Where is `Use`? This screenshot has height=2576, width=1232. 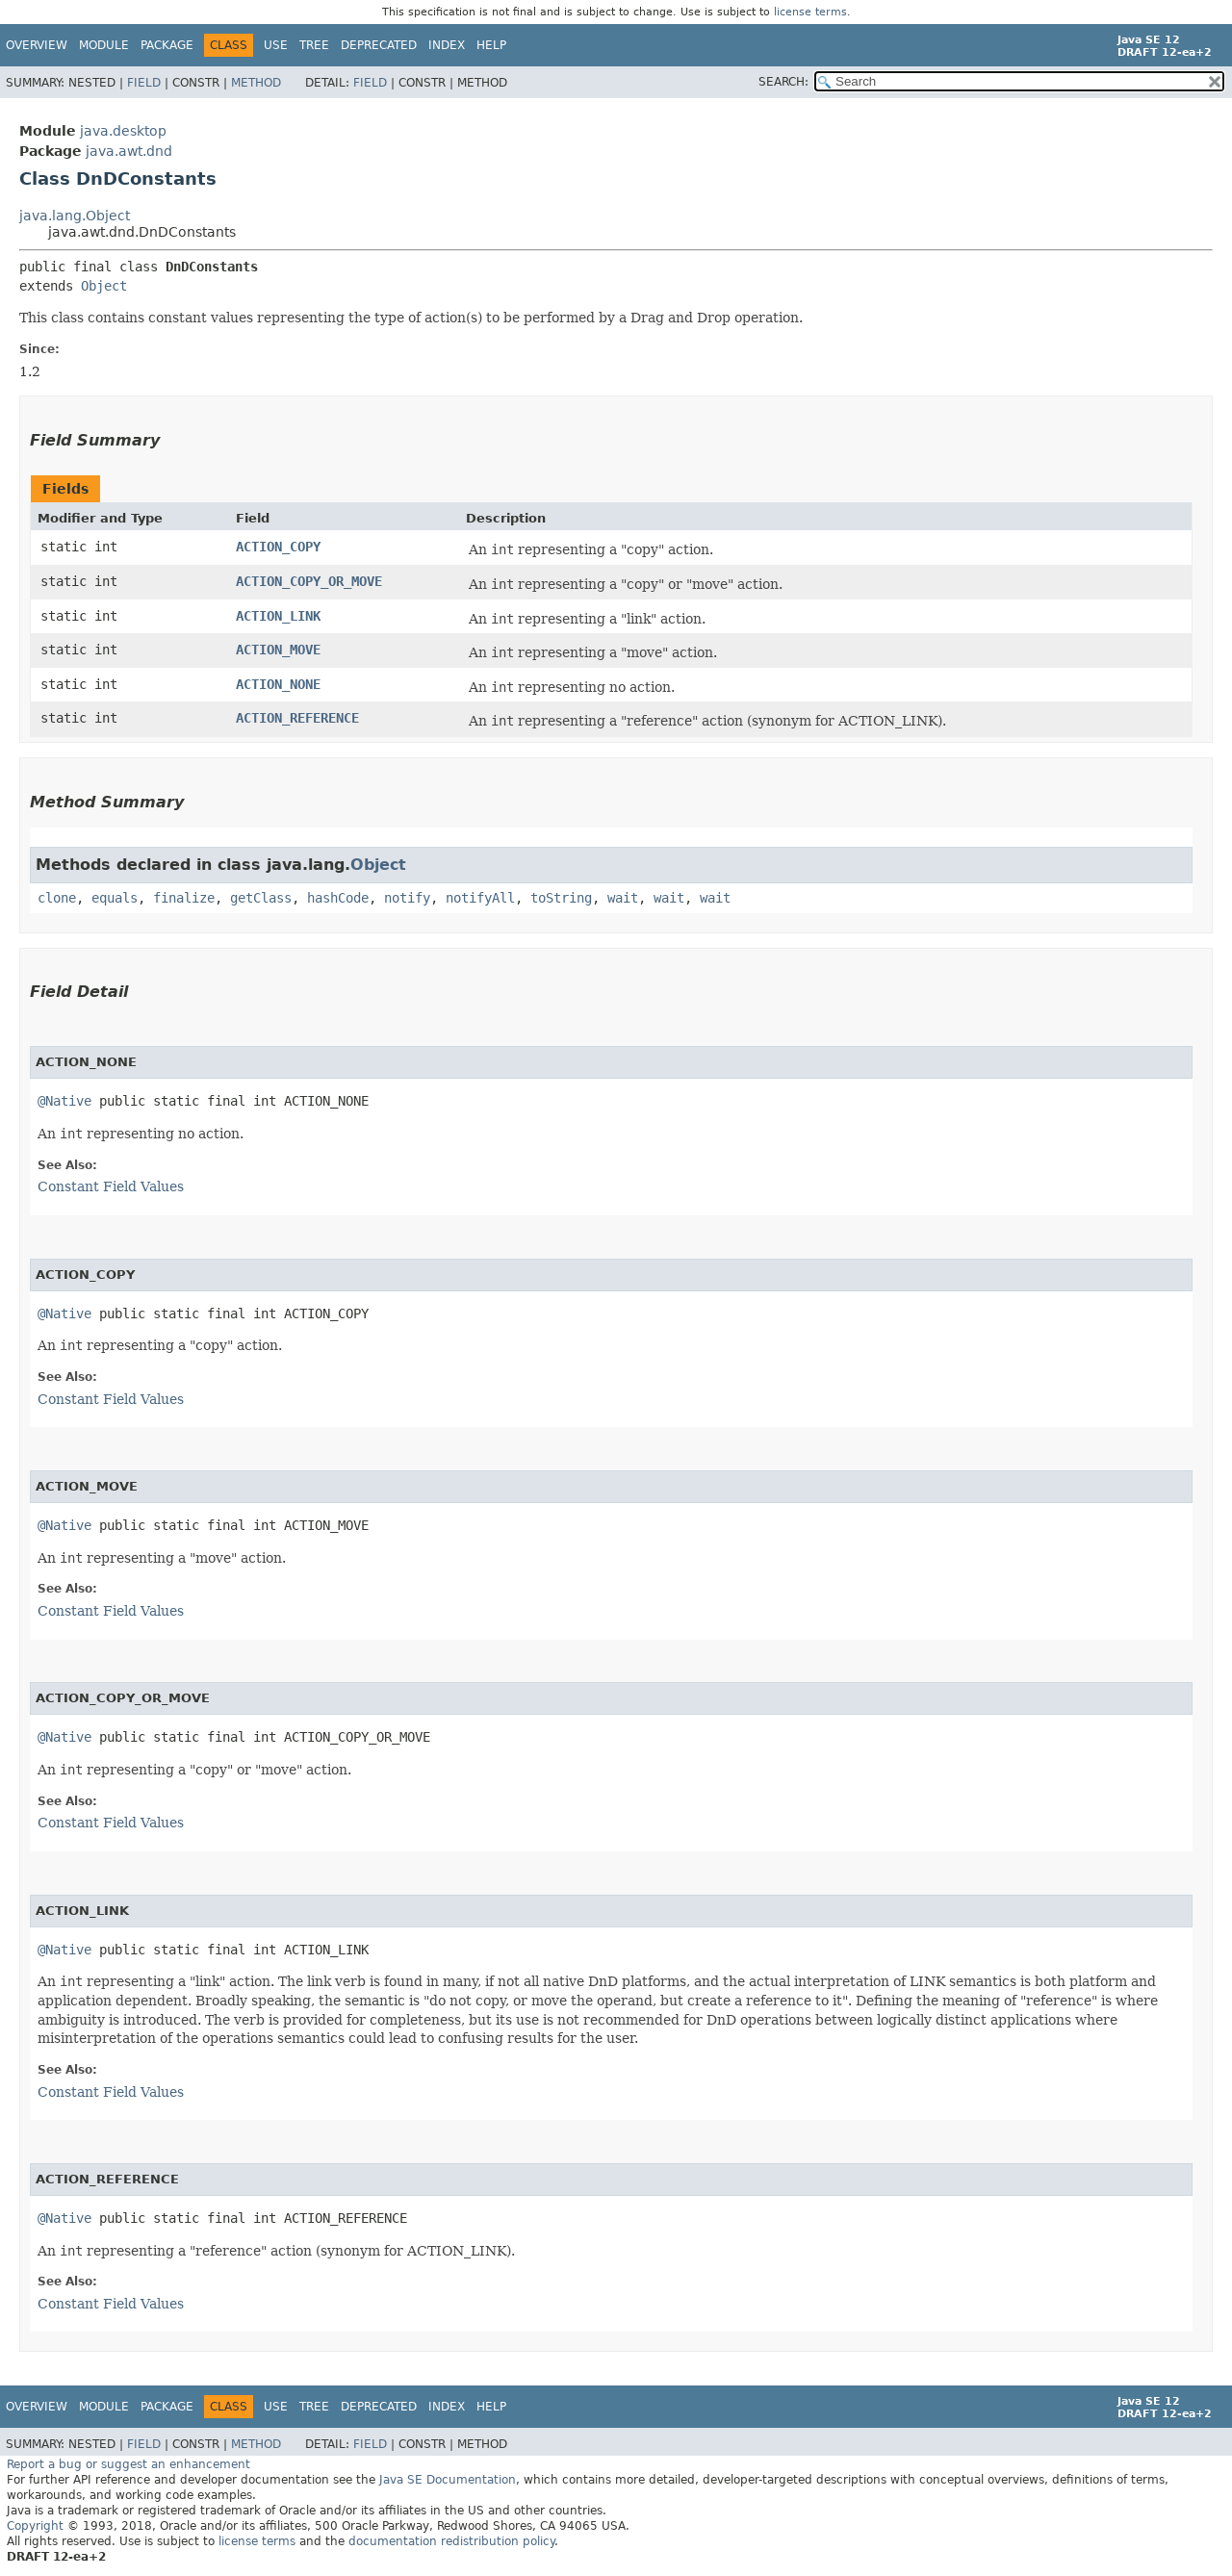 Use is located at coordinates (276, 45).